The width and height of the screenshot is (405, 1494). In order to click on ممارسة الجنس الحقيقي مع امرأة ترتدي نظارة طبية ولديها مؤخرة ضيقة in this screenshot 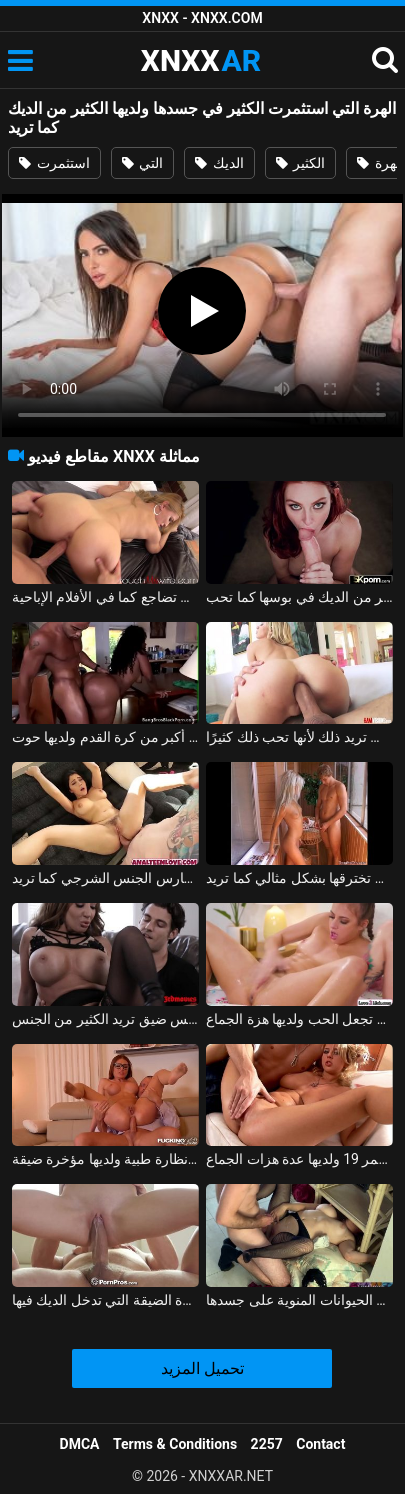, I will do `click(105, 1159)`.